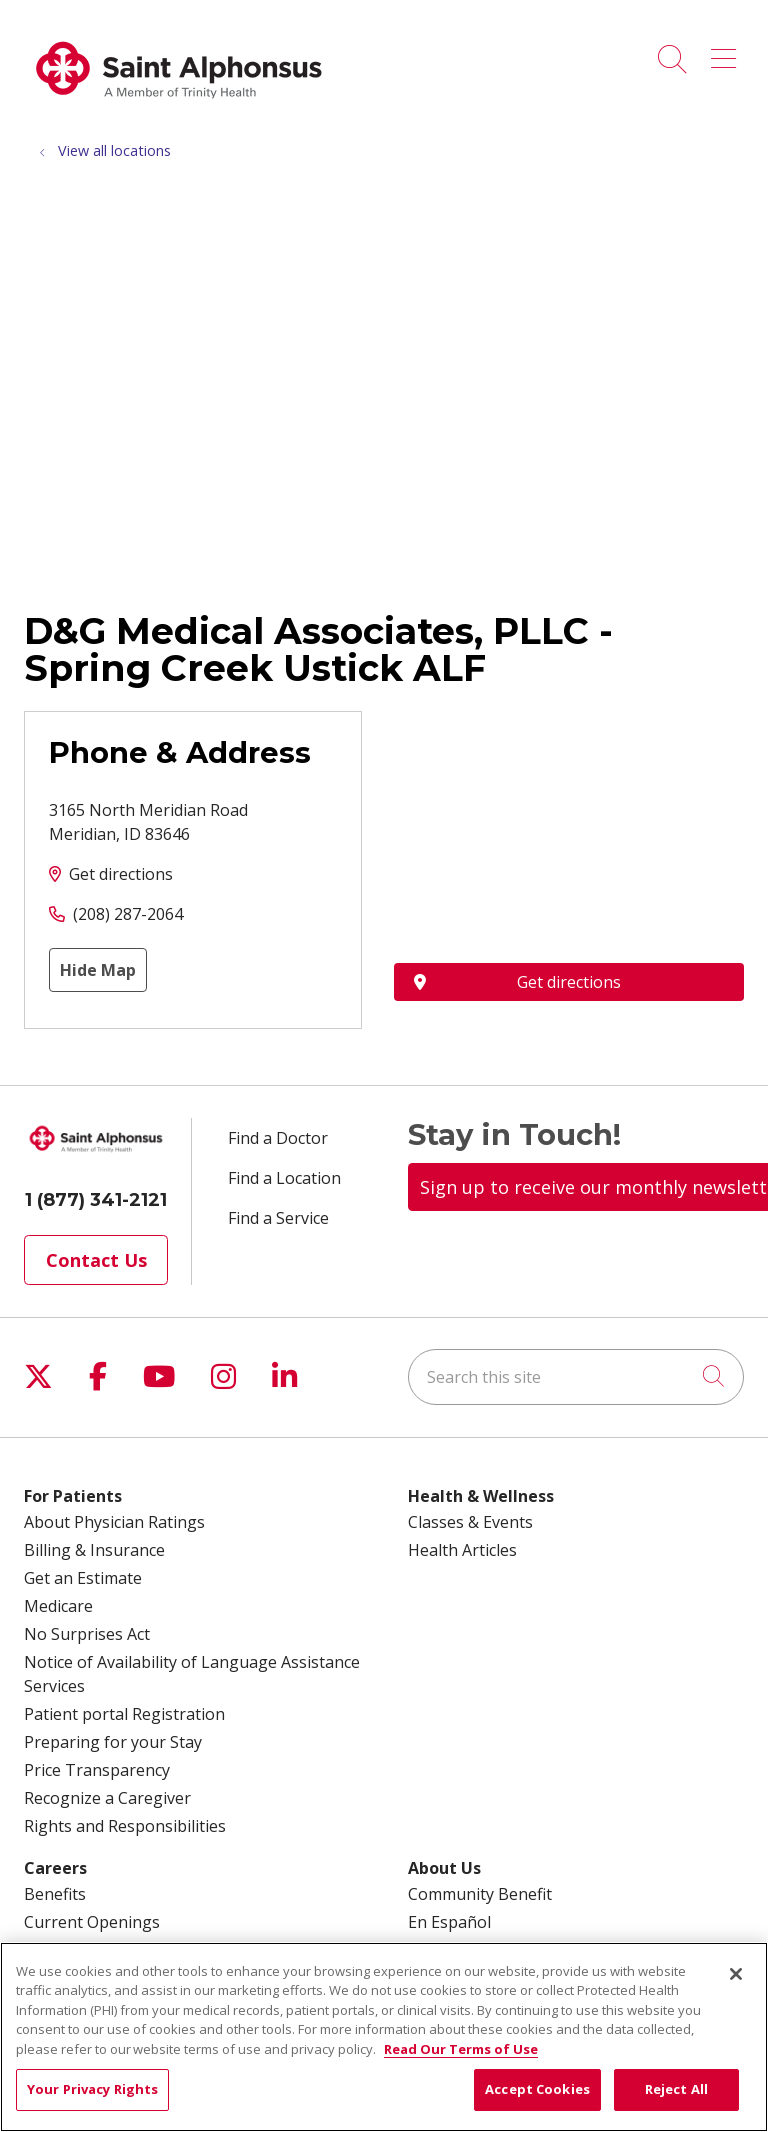 This screenshot has width=768, height=2132. Describe the element at coordinates (125, 1826) in the screenshot. I see `Rights and Responsibilities` at that location.